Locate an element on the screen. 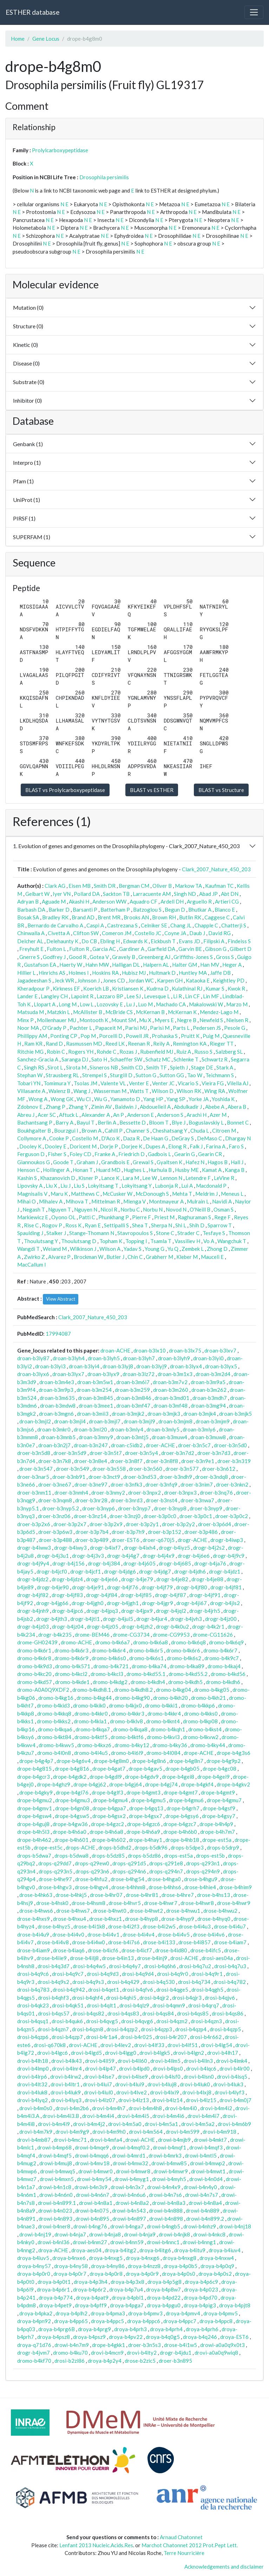 The width and height of the screenshot is (269, 2576). De Haan G is located at coordinates (155, 1138).